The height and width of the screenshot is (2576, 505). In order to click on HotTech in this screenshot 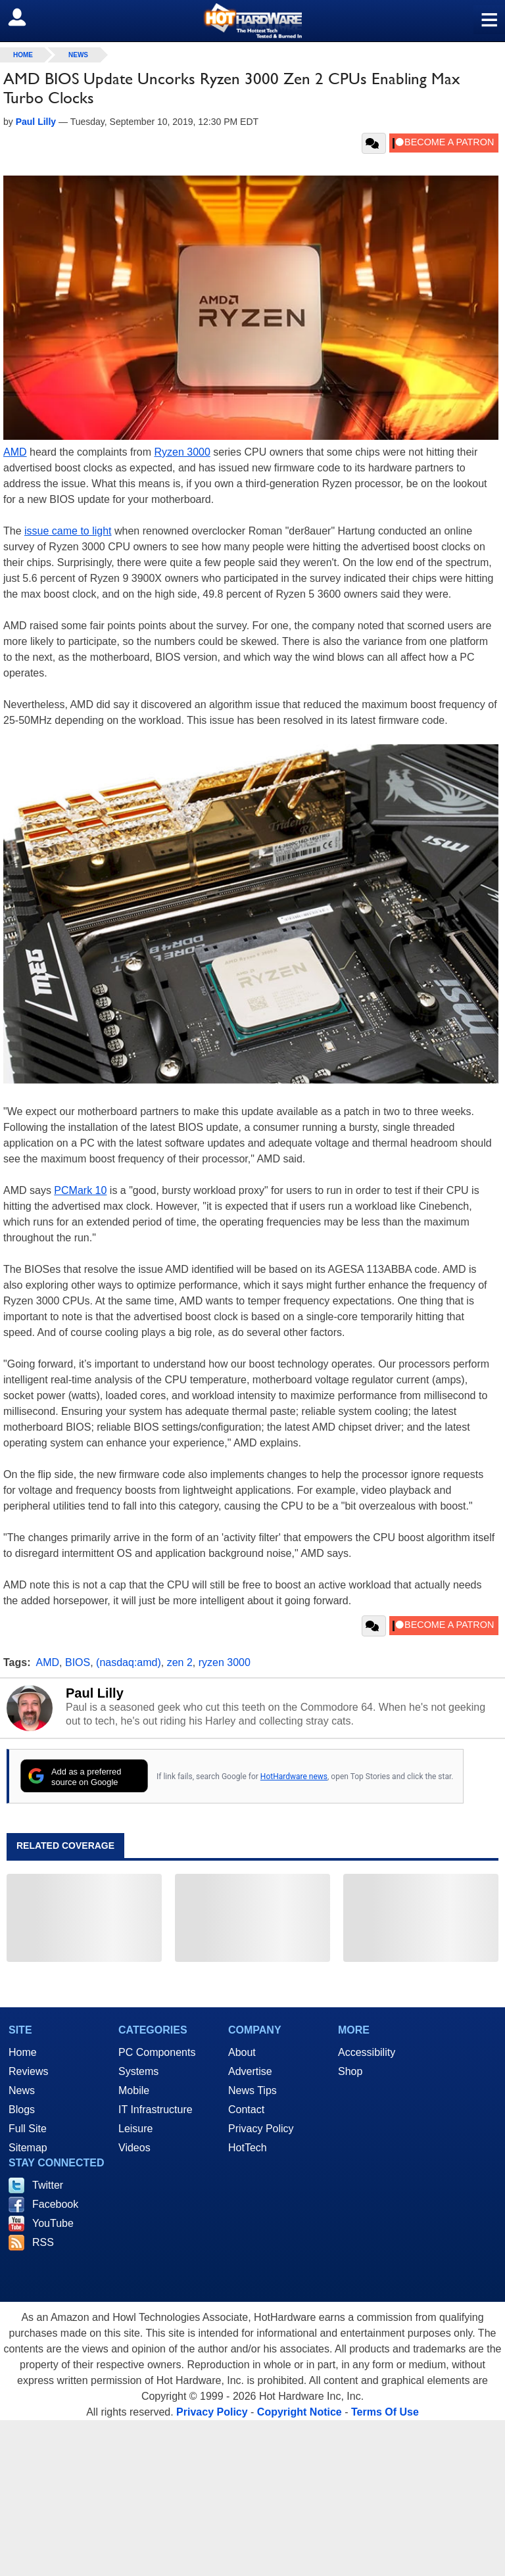, I will do `click(247, 2147)`.